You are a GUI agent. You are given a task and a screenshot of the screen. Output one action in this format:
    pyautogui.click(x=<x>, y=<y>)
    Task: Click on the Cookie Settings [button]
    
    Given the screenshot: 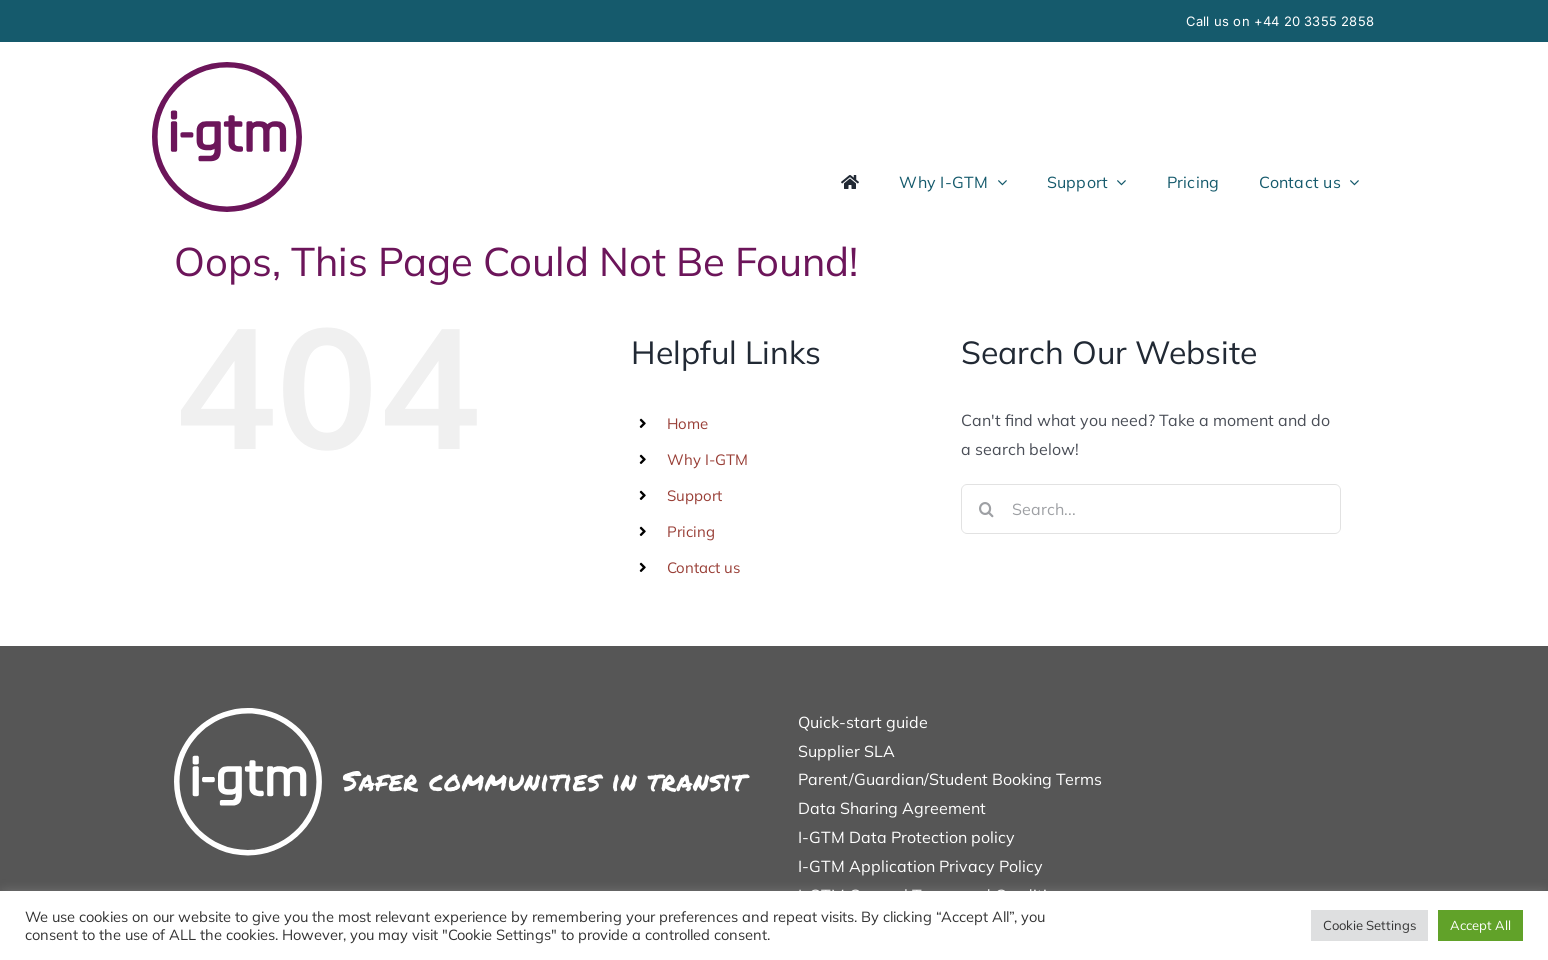 What is the action you would take?
    pyautogui.click(x=1369, y=925)
    